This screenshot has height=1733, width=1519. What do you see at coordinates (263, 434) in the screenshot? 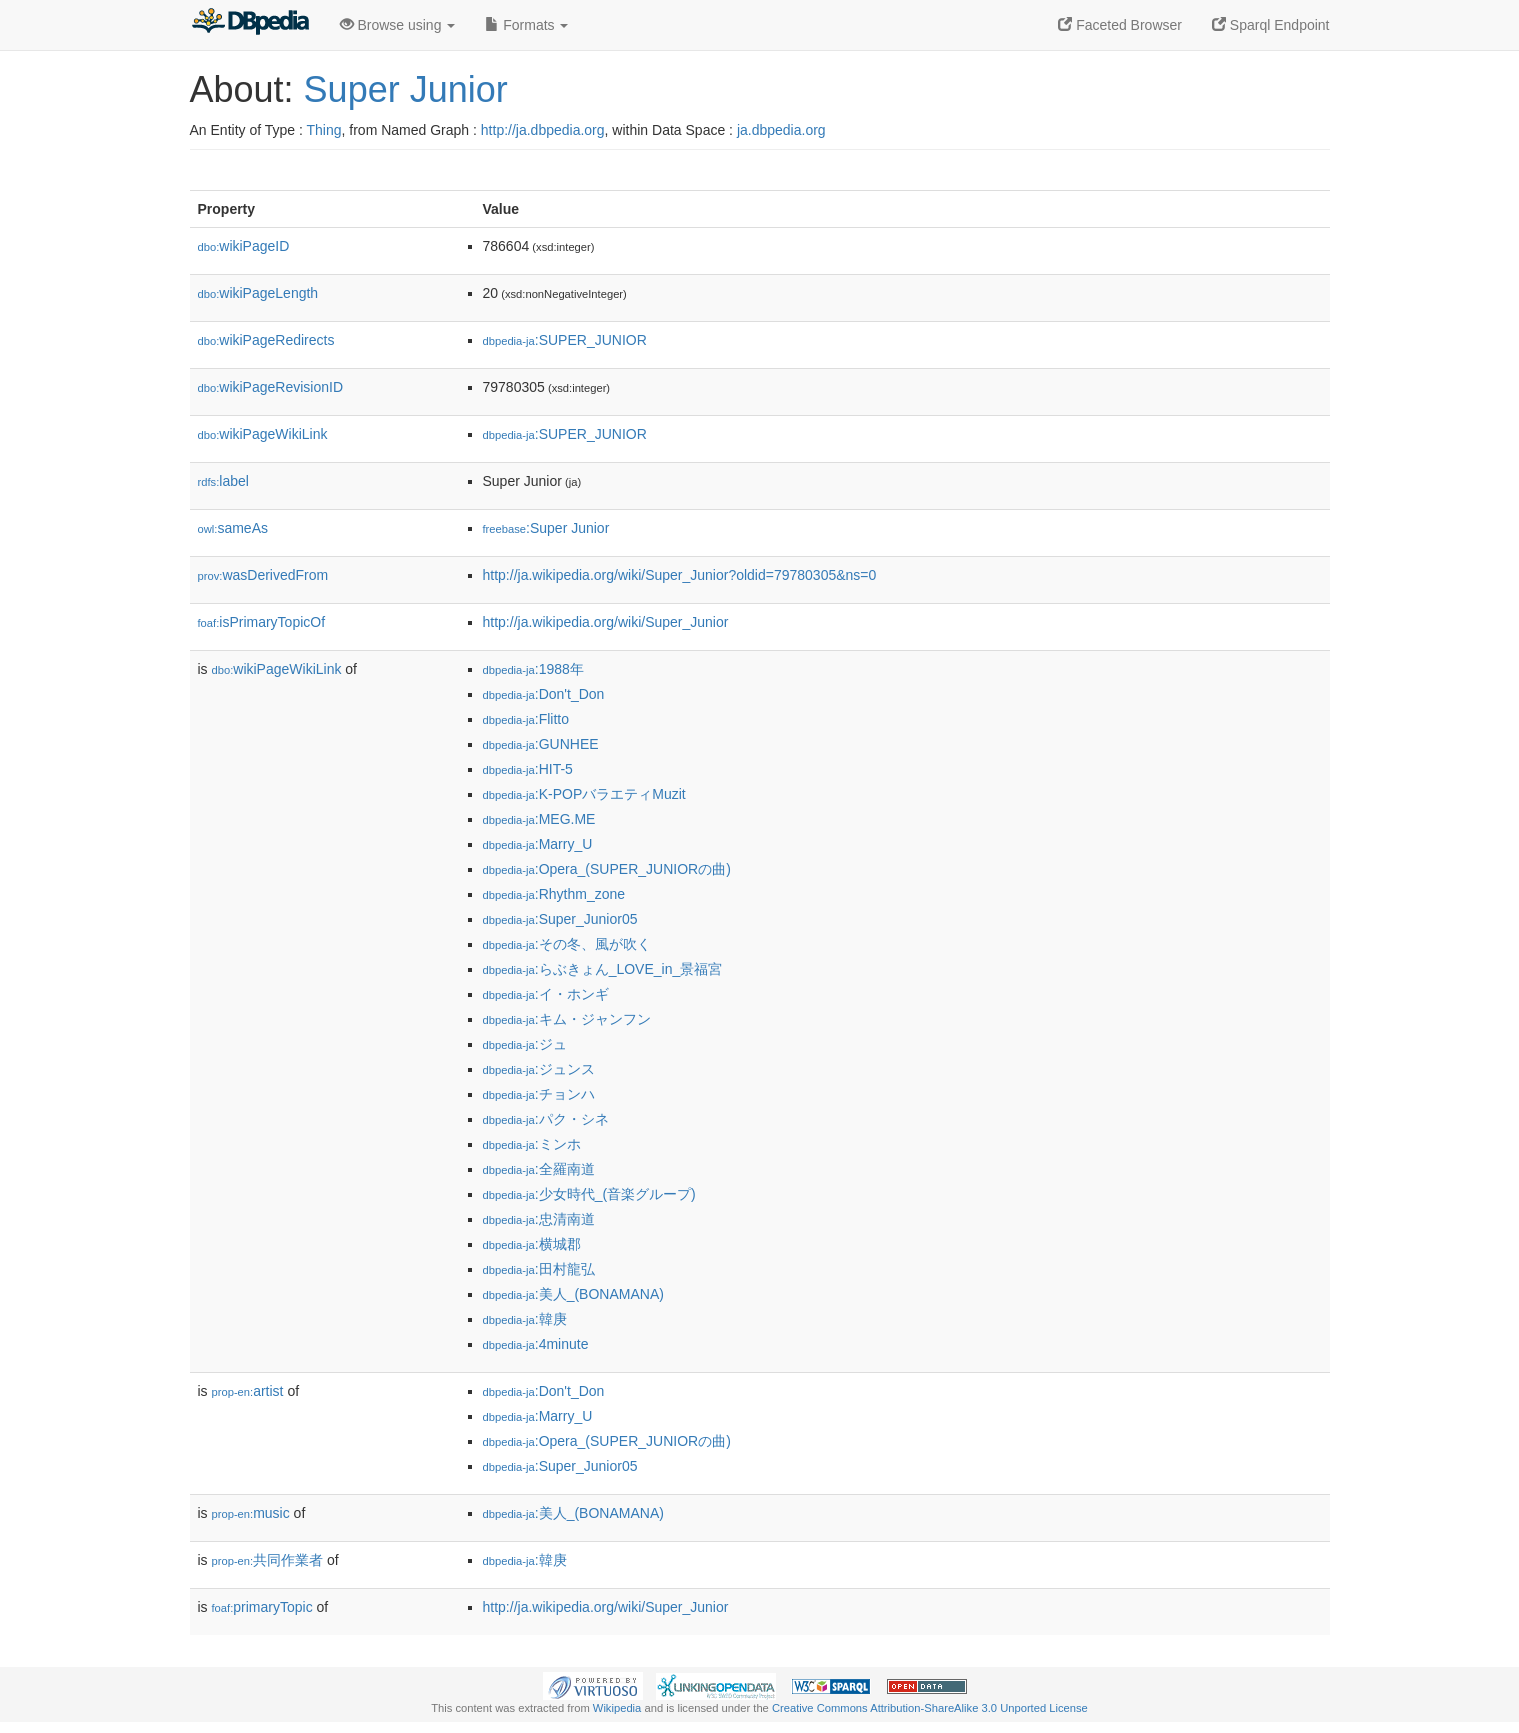
I see `wikiPageWikiLink` at bounding box center [263, 434].